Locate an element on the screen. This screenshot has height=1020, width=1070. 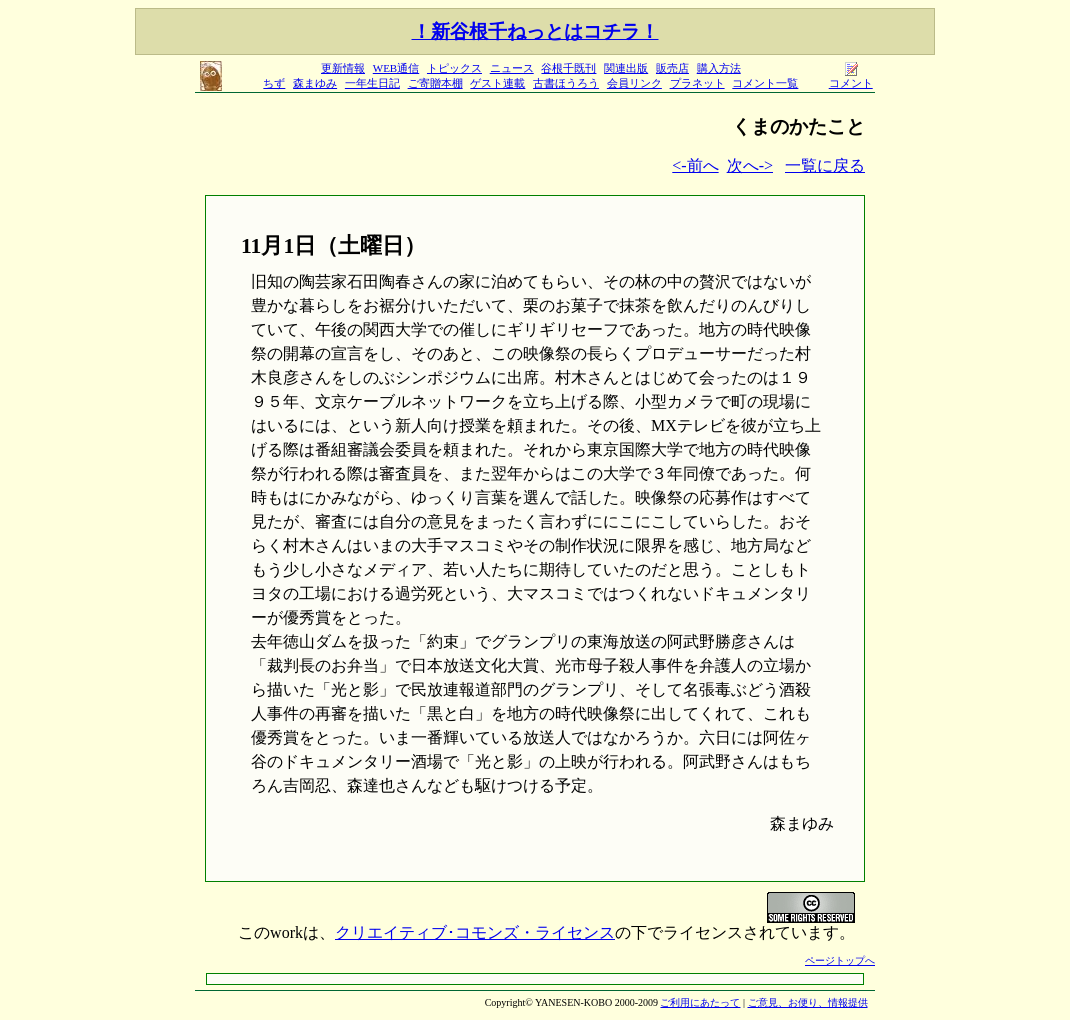
WEB通信 is located at coordinates (396, 68).